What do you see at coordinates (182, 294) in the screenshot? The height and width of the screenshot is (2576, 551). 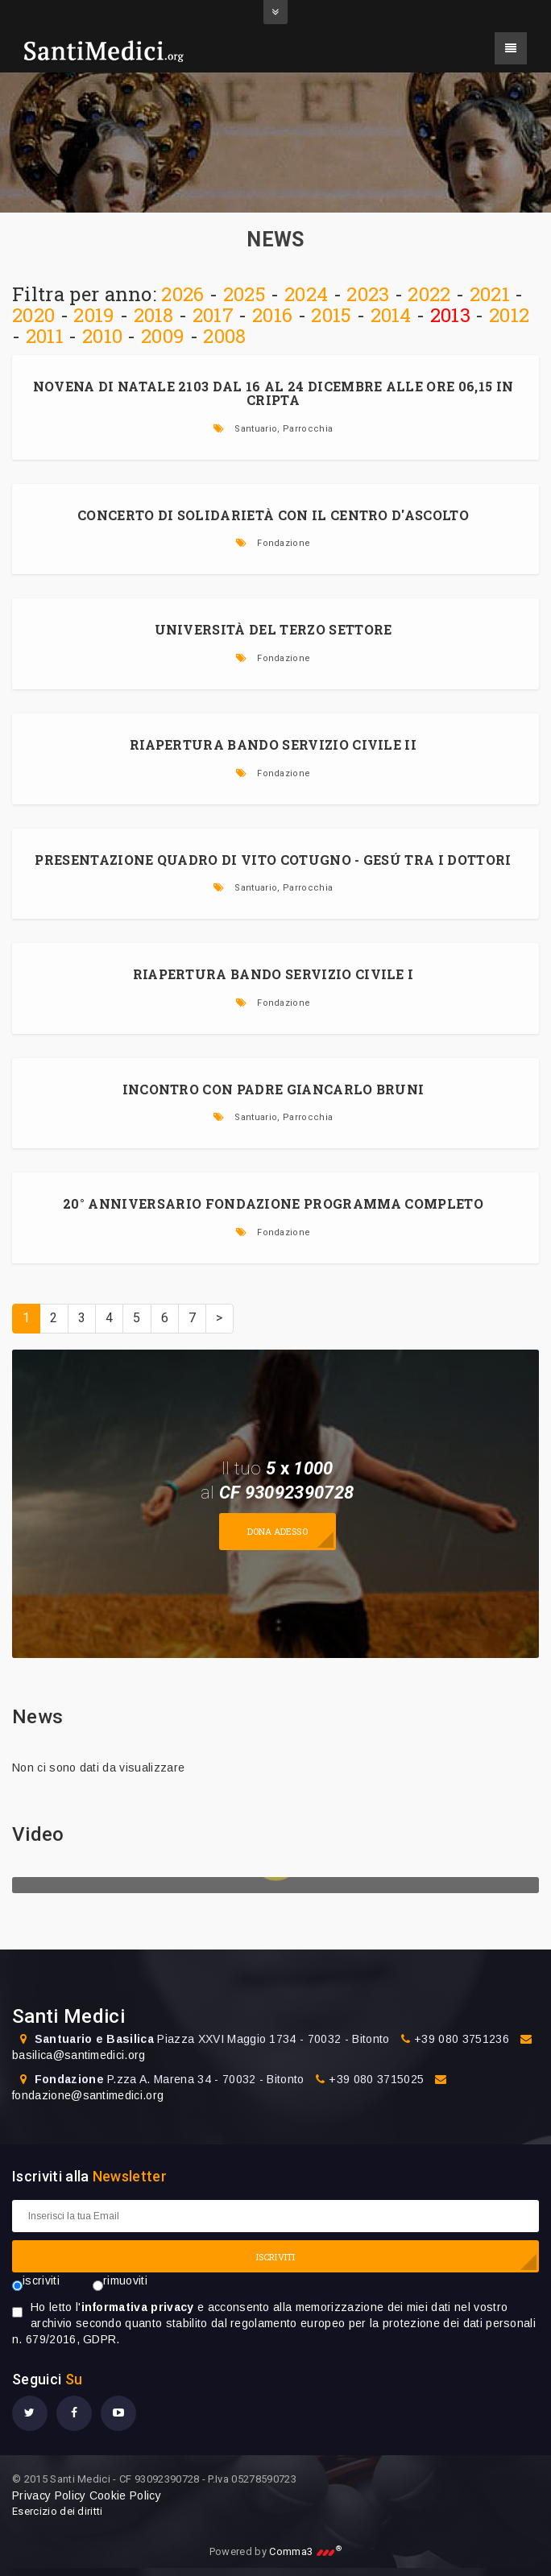 I see `2026` at bounding box center [182, 294].